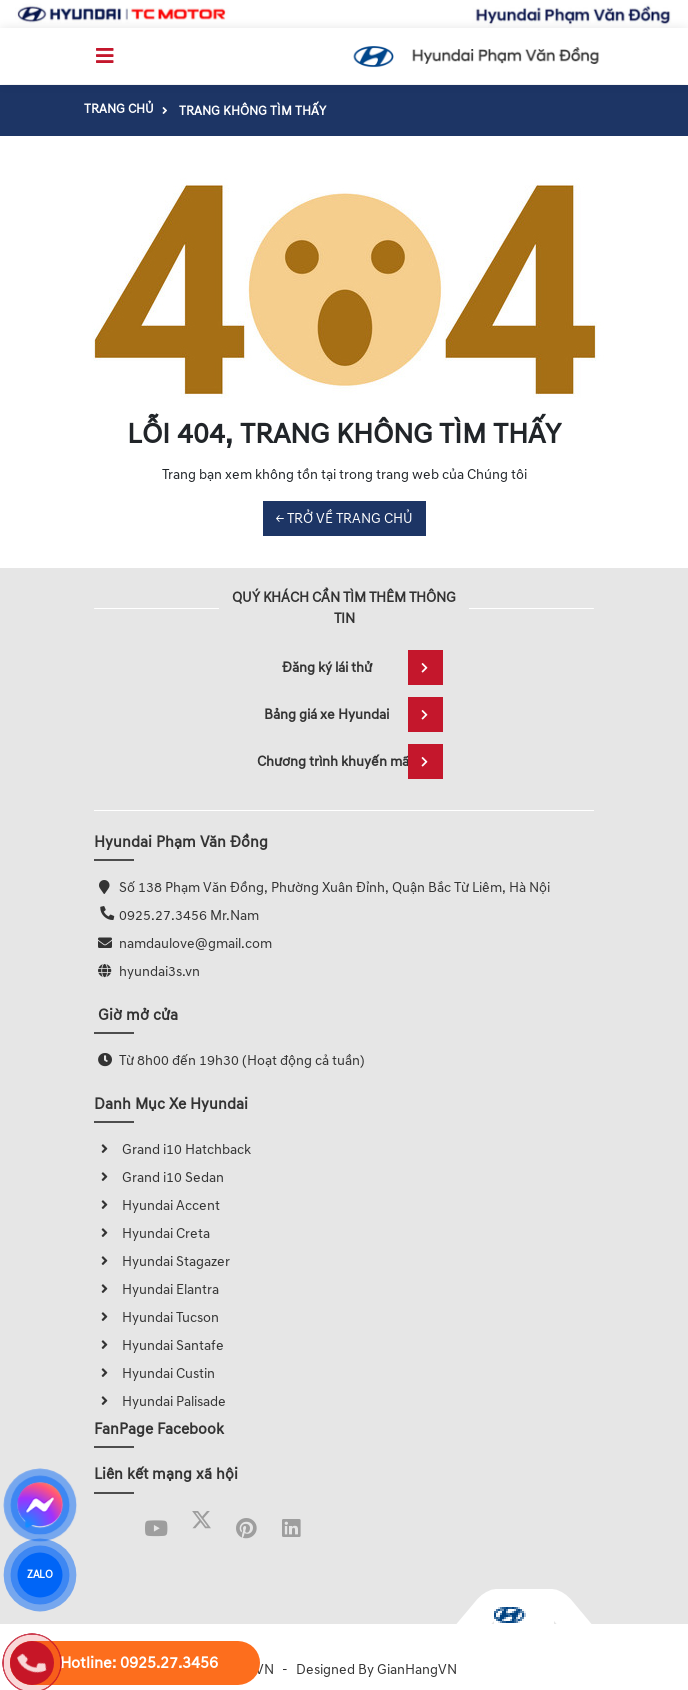 The width and height of the screenshot is (688, 1690). I want to click on Hyundai Elantra, so click(156, 1289).